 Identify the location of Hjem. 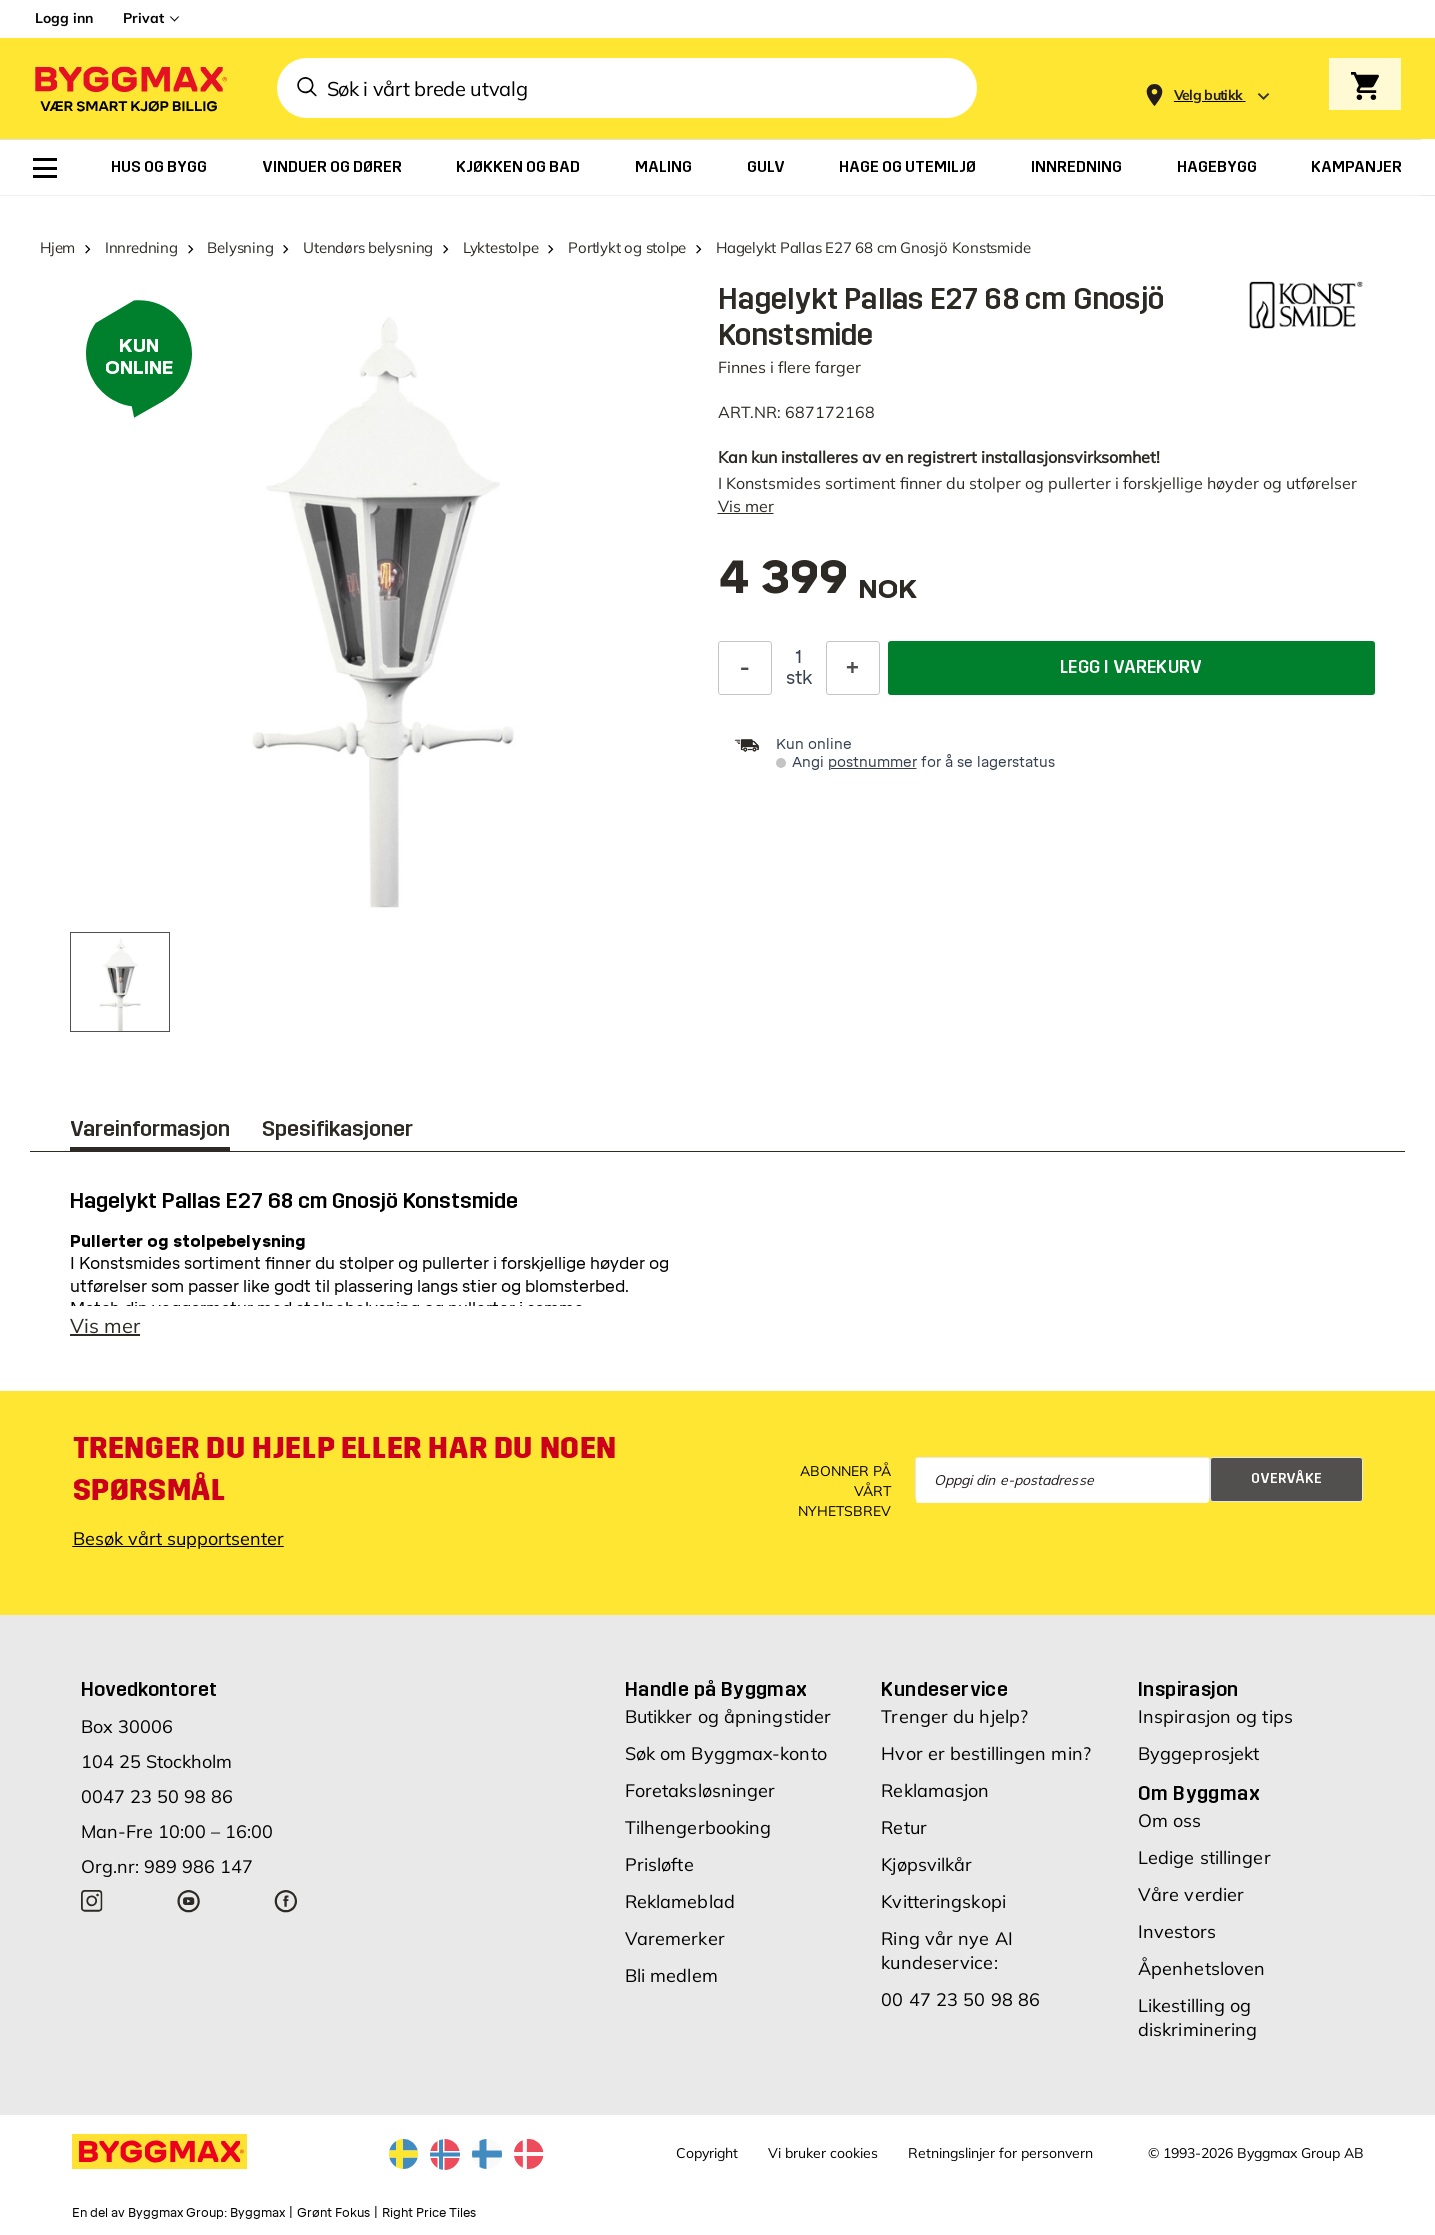
(57, 247).